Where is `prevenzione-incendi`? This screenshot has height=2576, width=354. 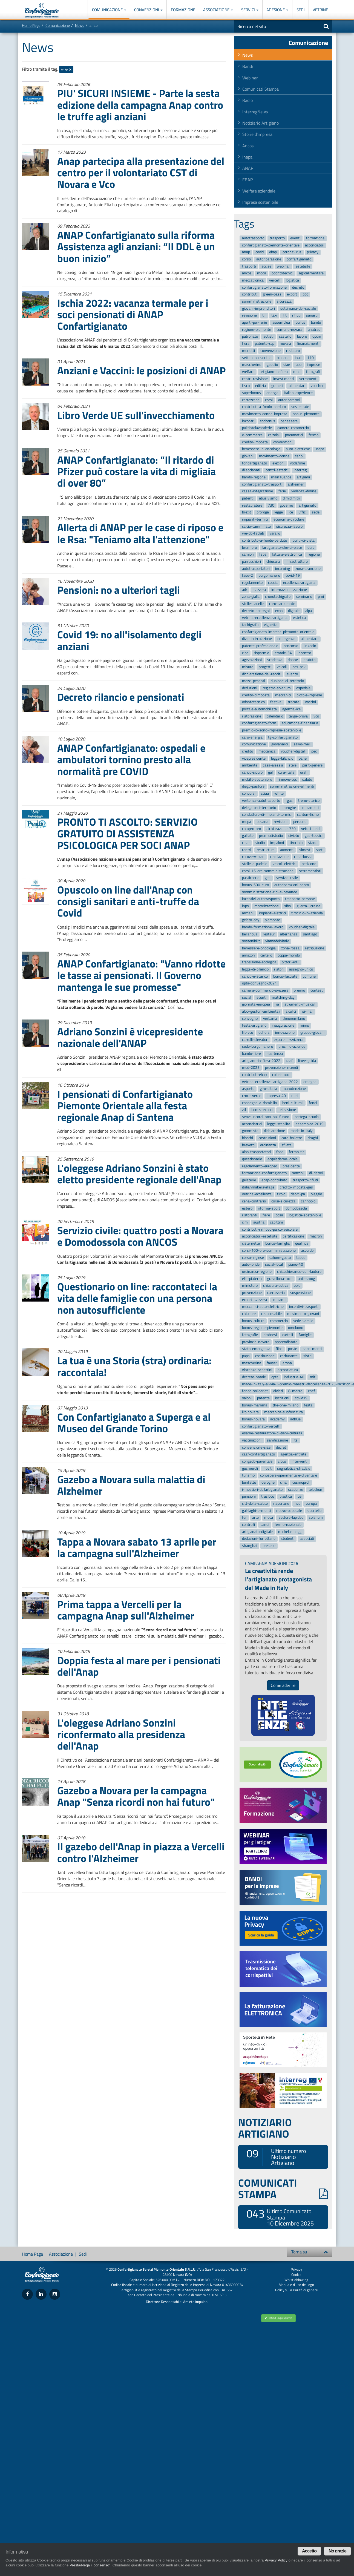 prevenzione-incendi is located at coordinates (281, 1067).